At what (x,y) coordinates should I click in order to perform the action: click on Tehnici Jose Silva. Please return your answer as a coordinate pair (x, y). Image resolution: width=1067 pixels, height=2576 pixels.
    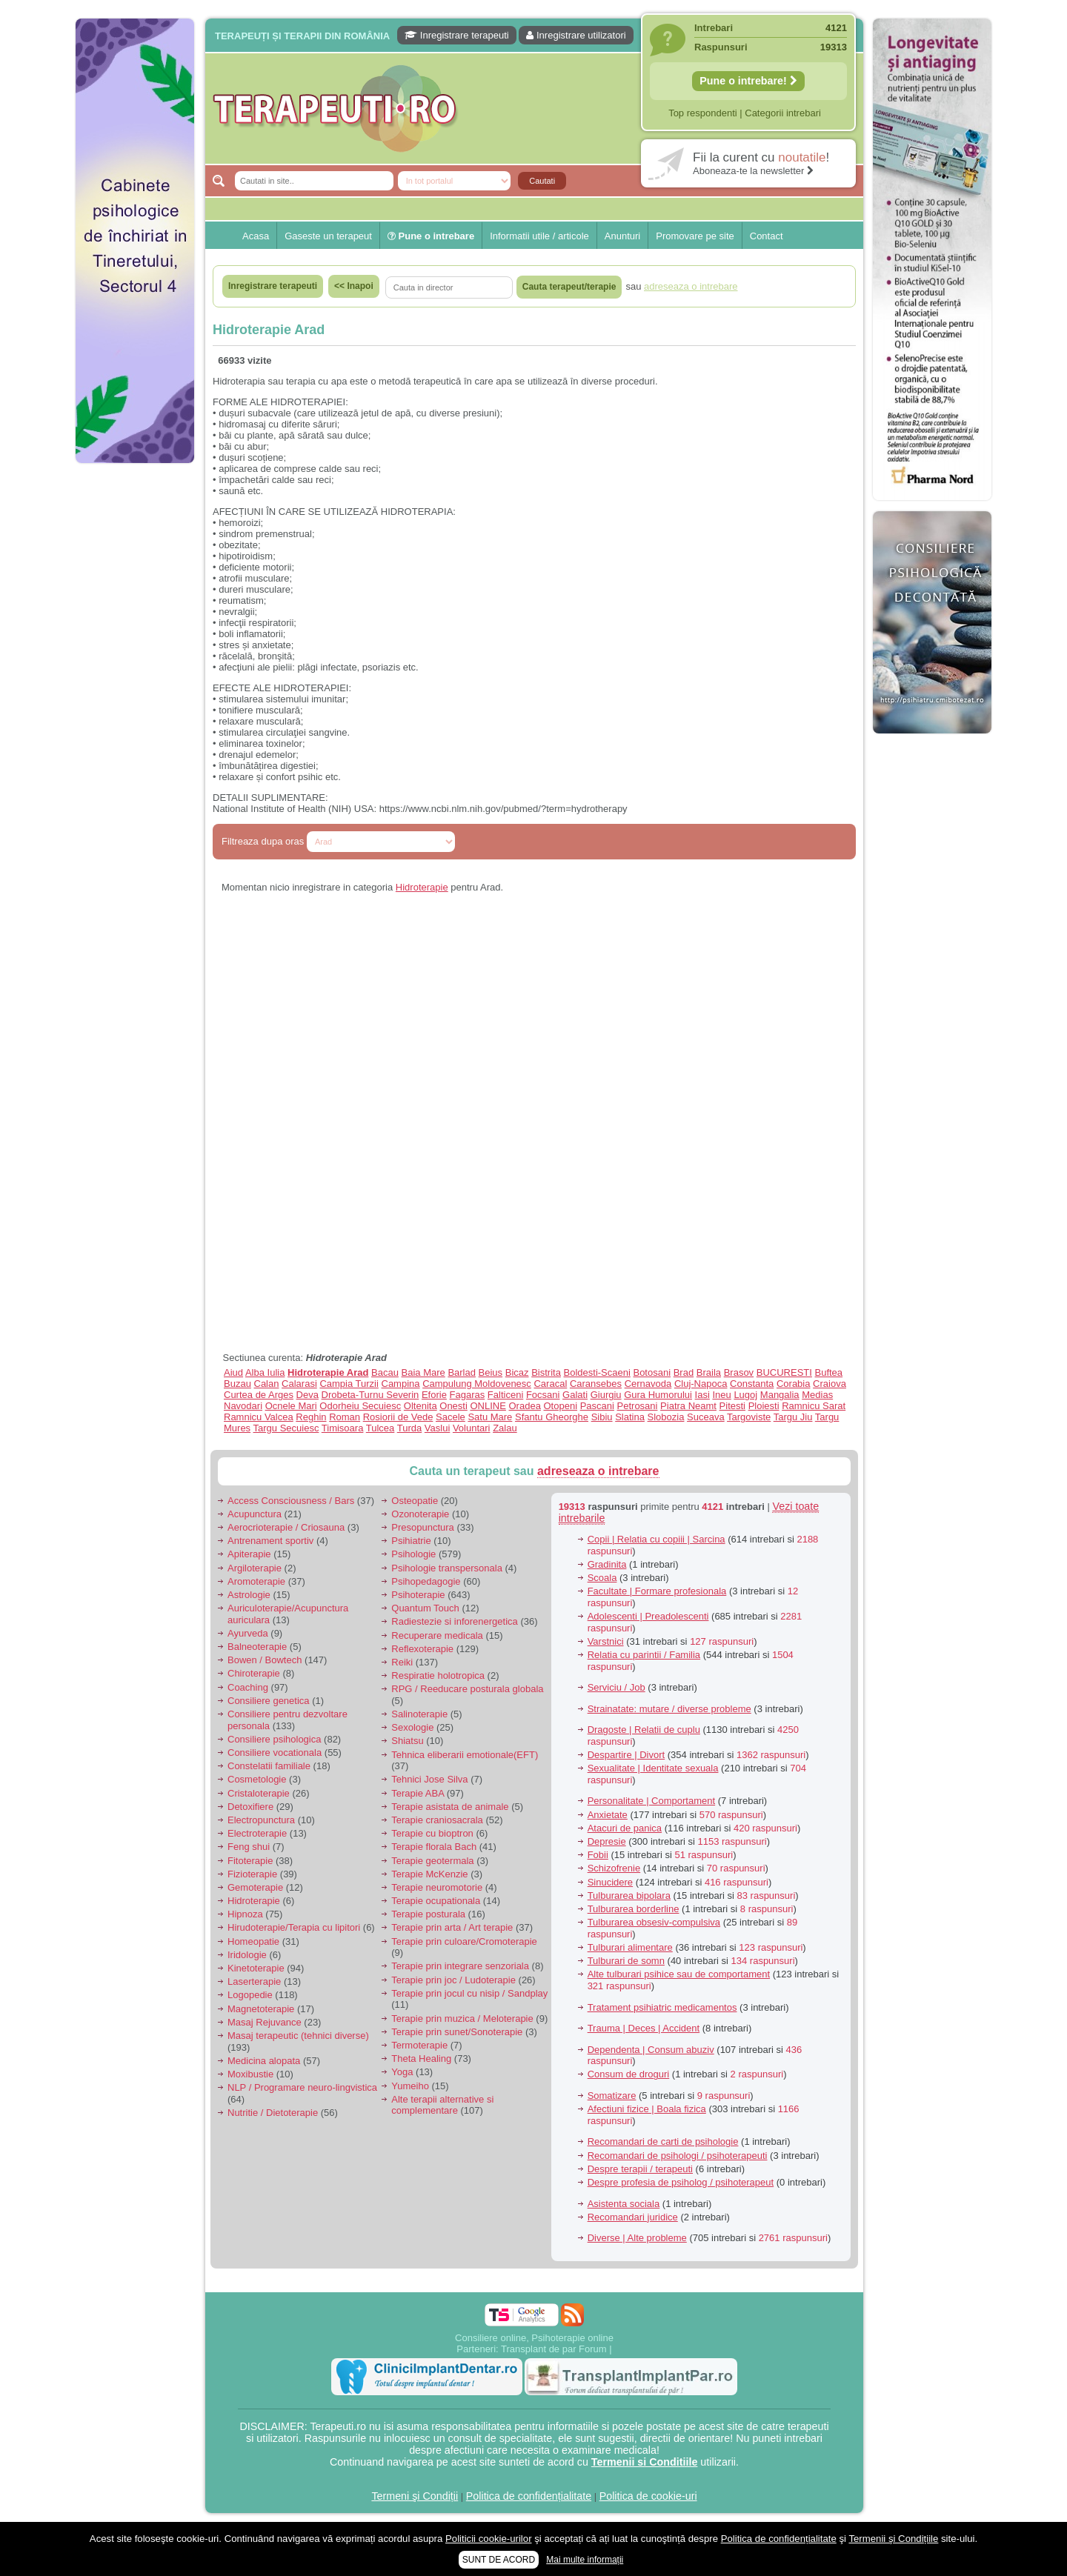
    Looking at the image, I should click on (429, 1779).